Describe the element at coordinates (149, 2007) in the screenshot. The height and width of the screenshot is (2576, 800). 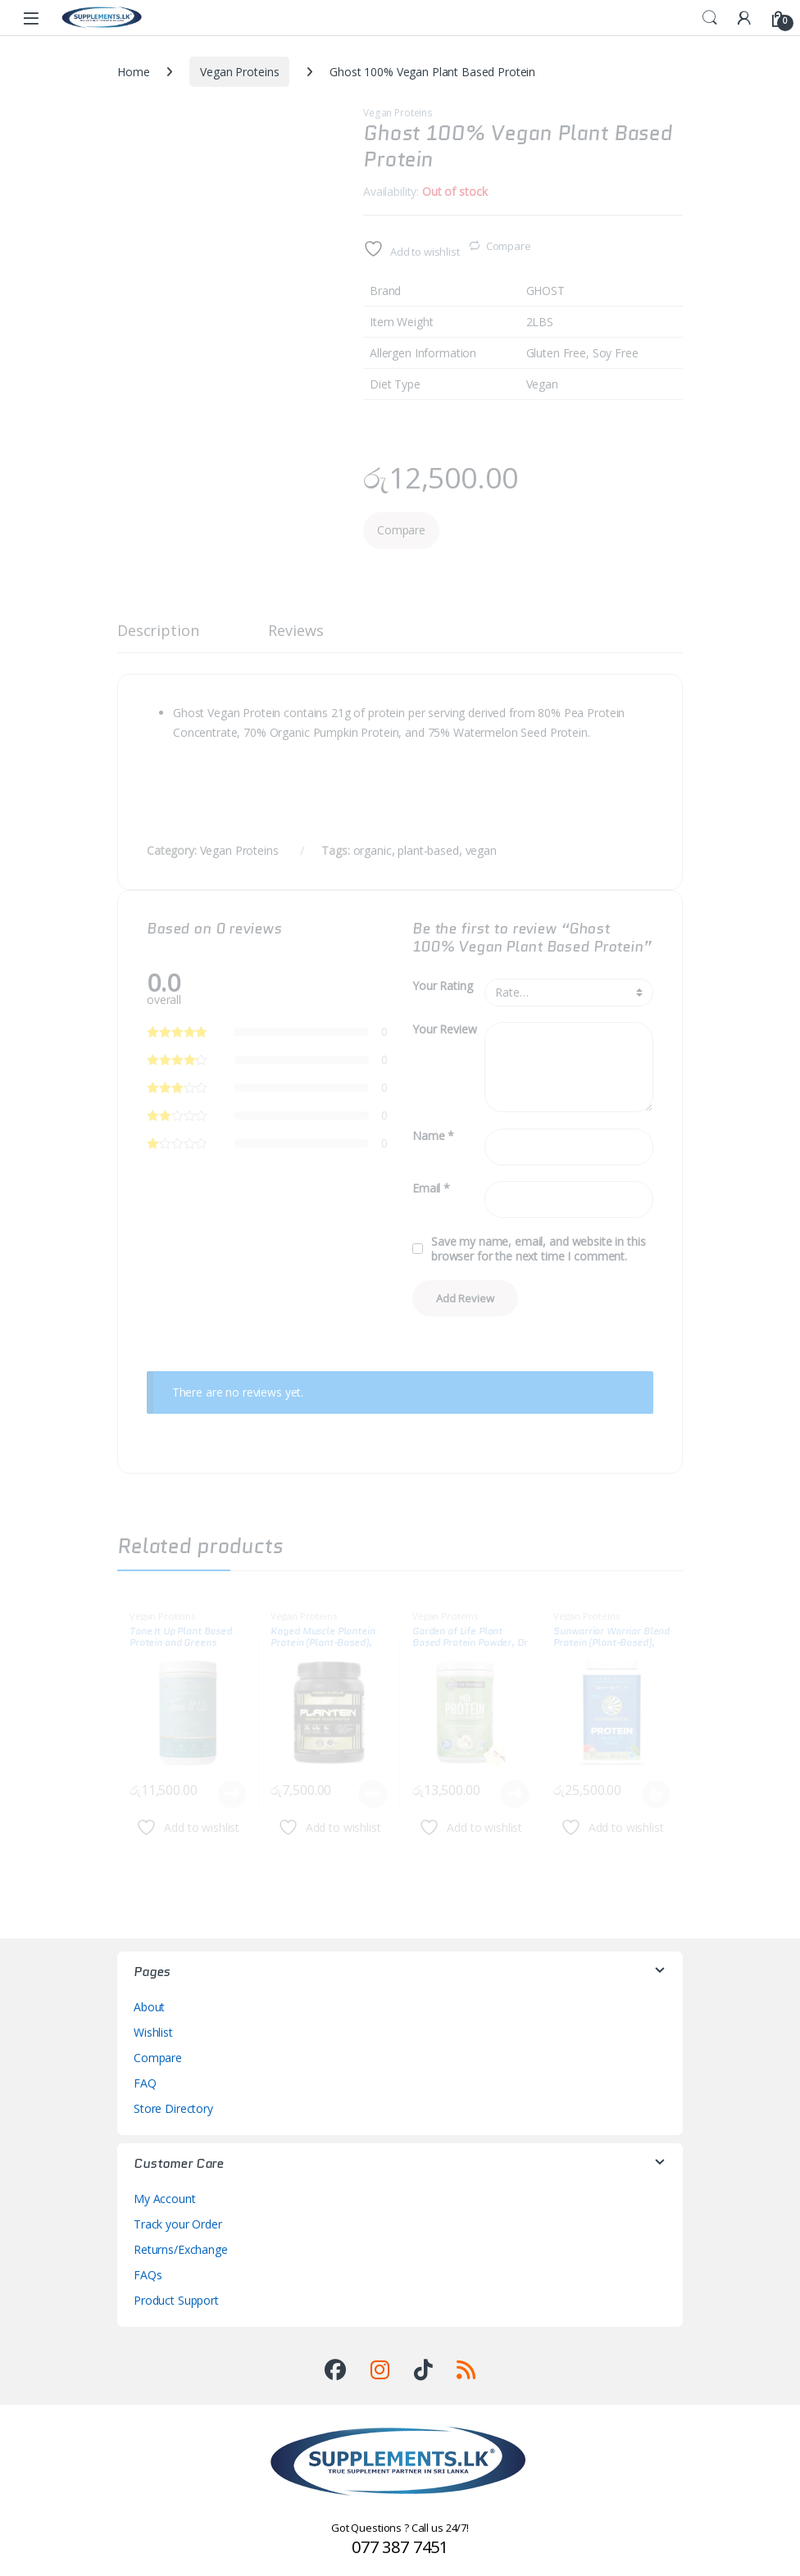
I see `About` at that location.